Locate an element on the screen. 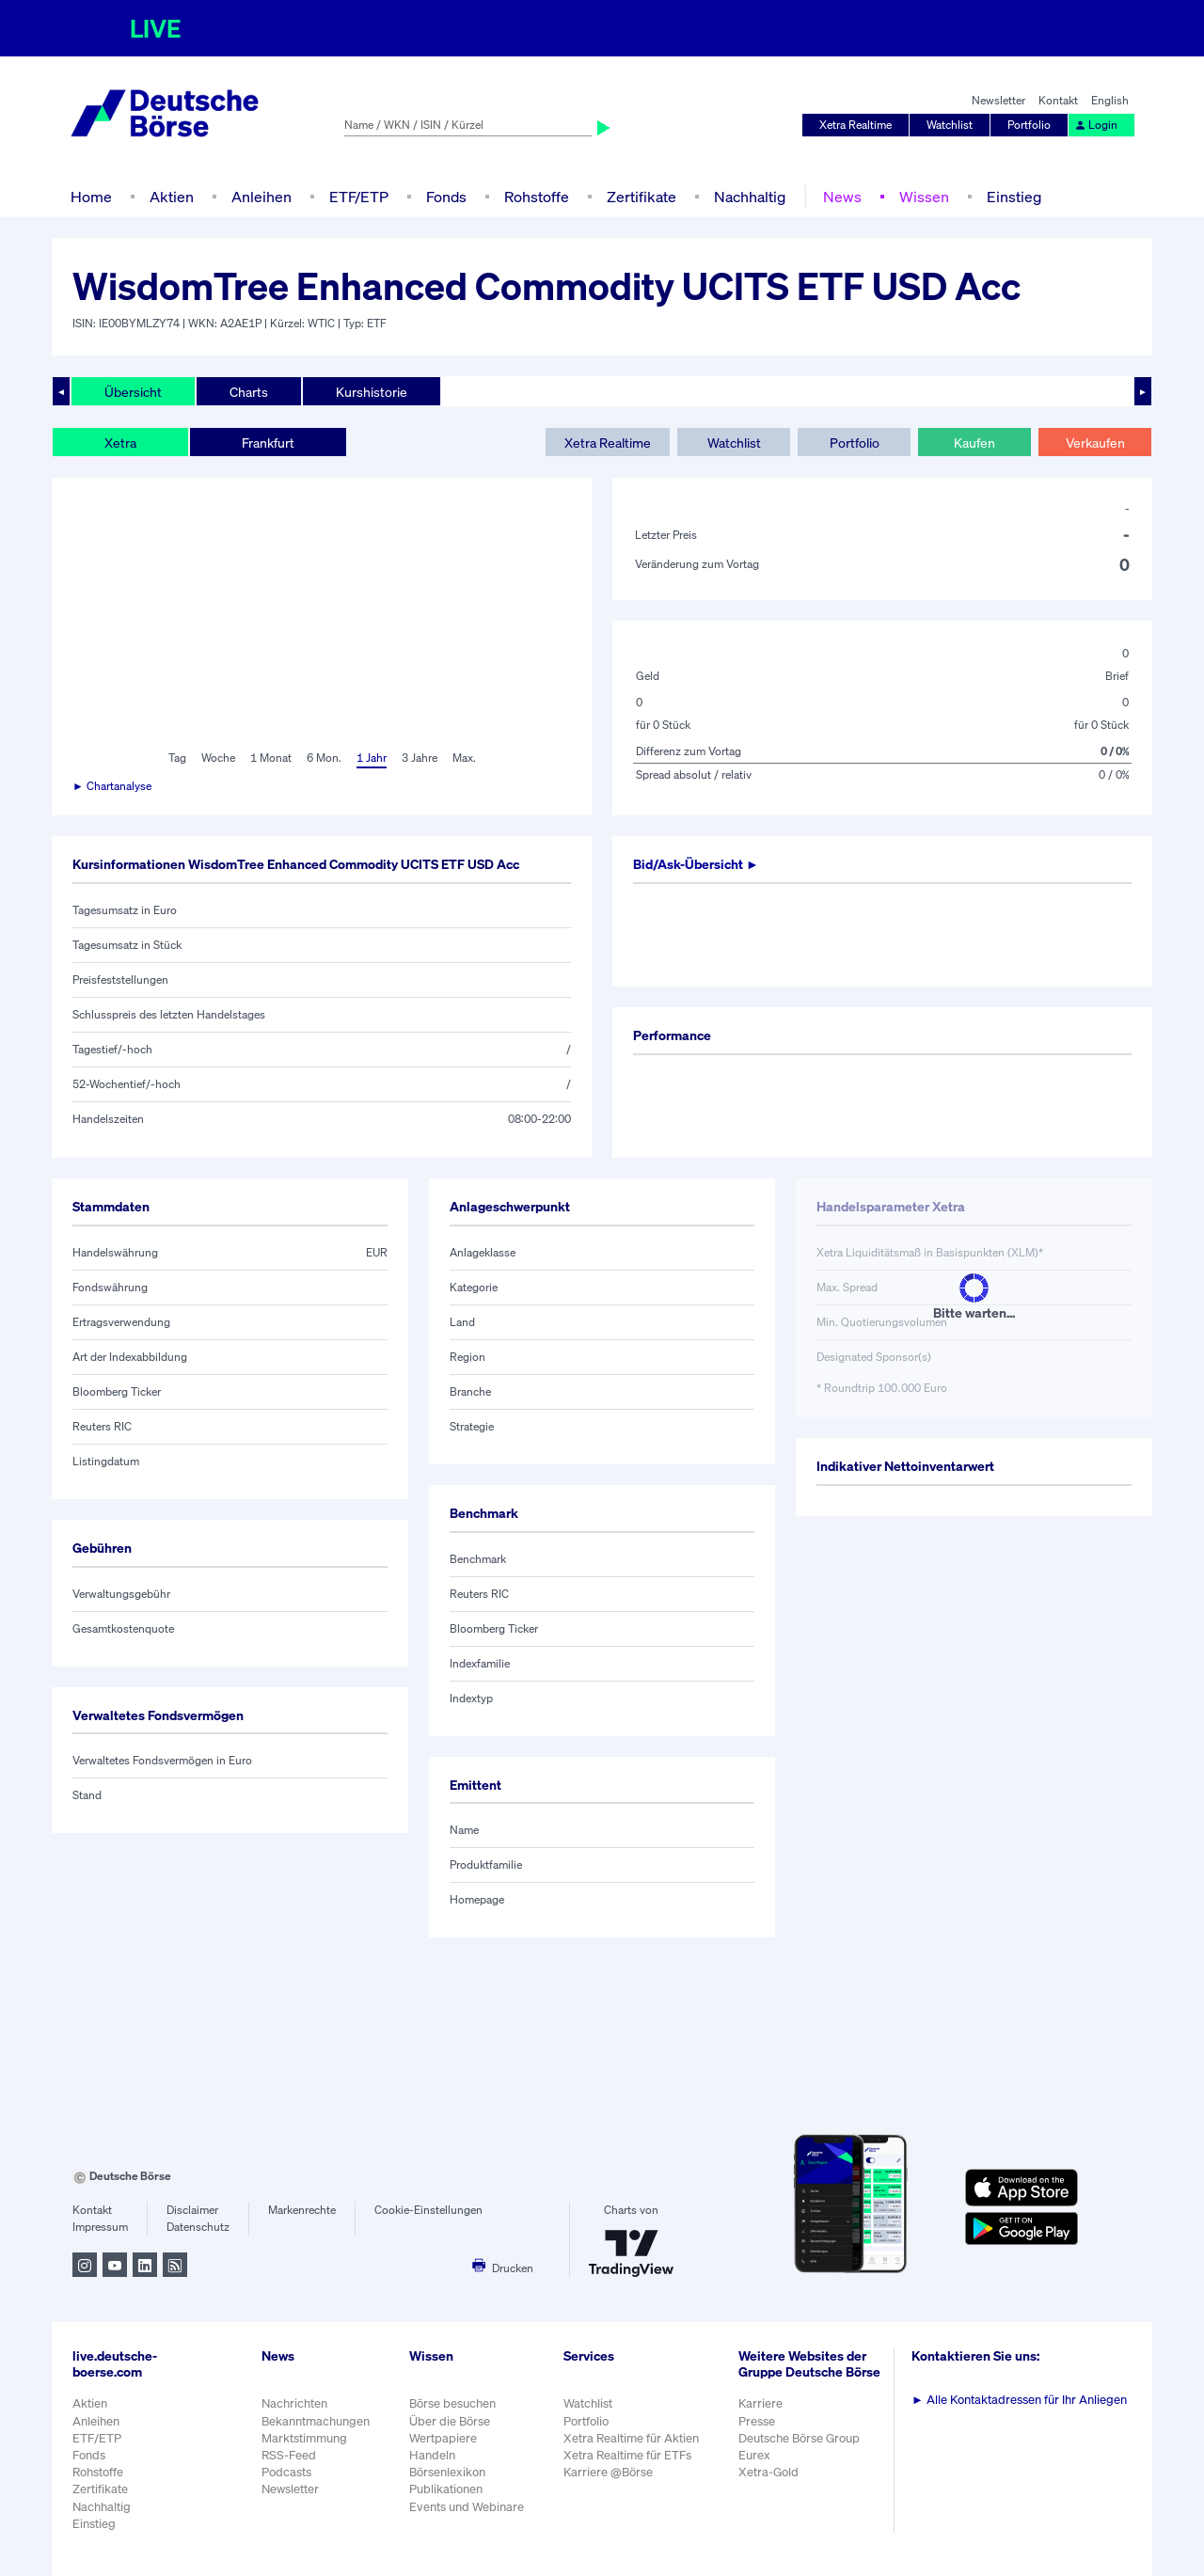 The image size is (1204, 2576). Max. is located at coordinates (464, 758).